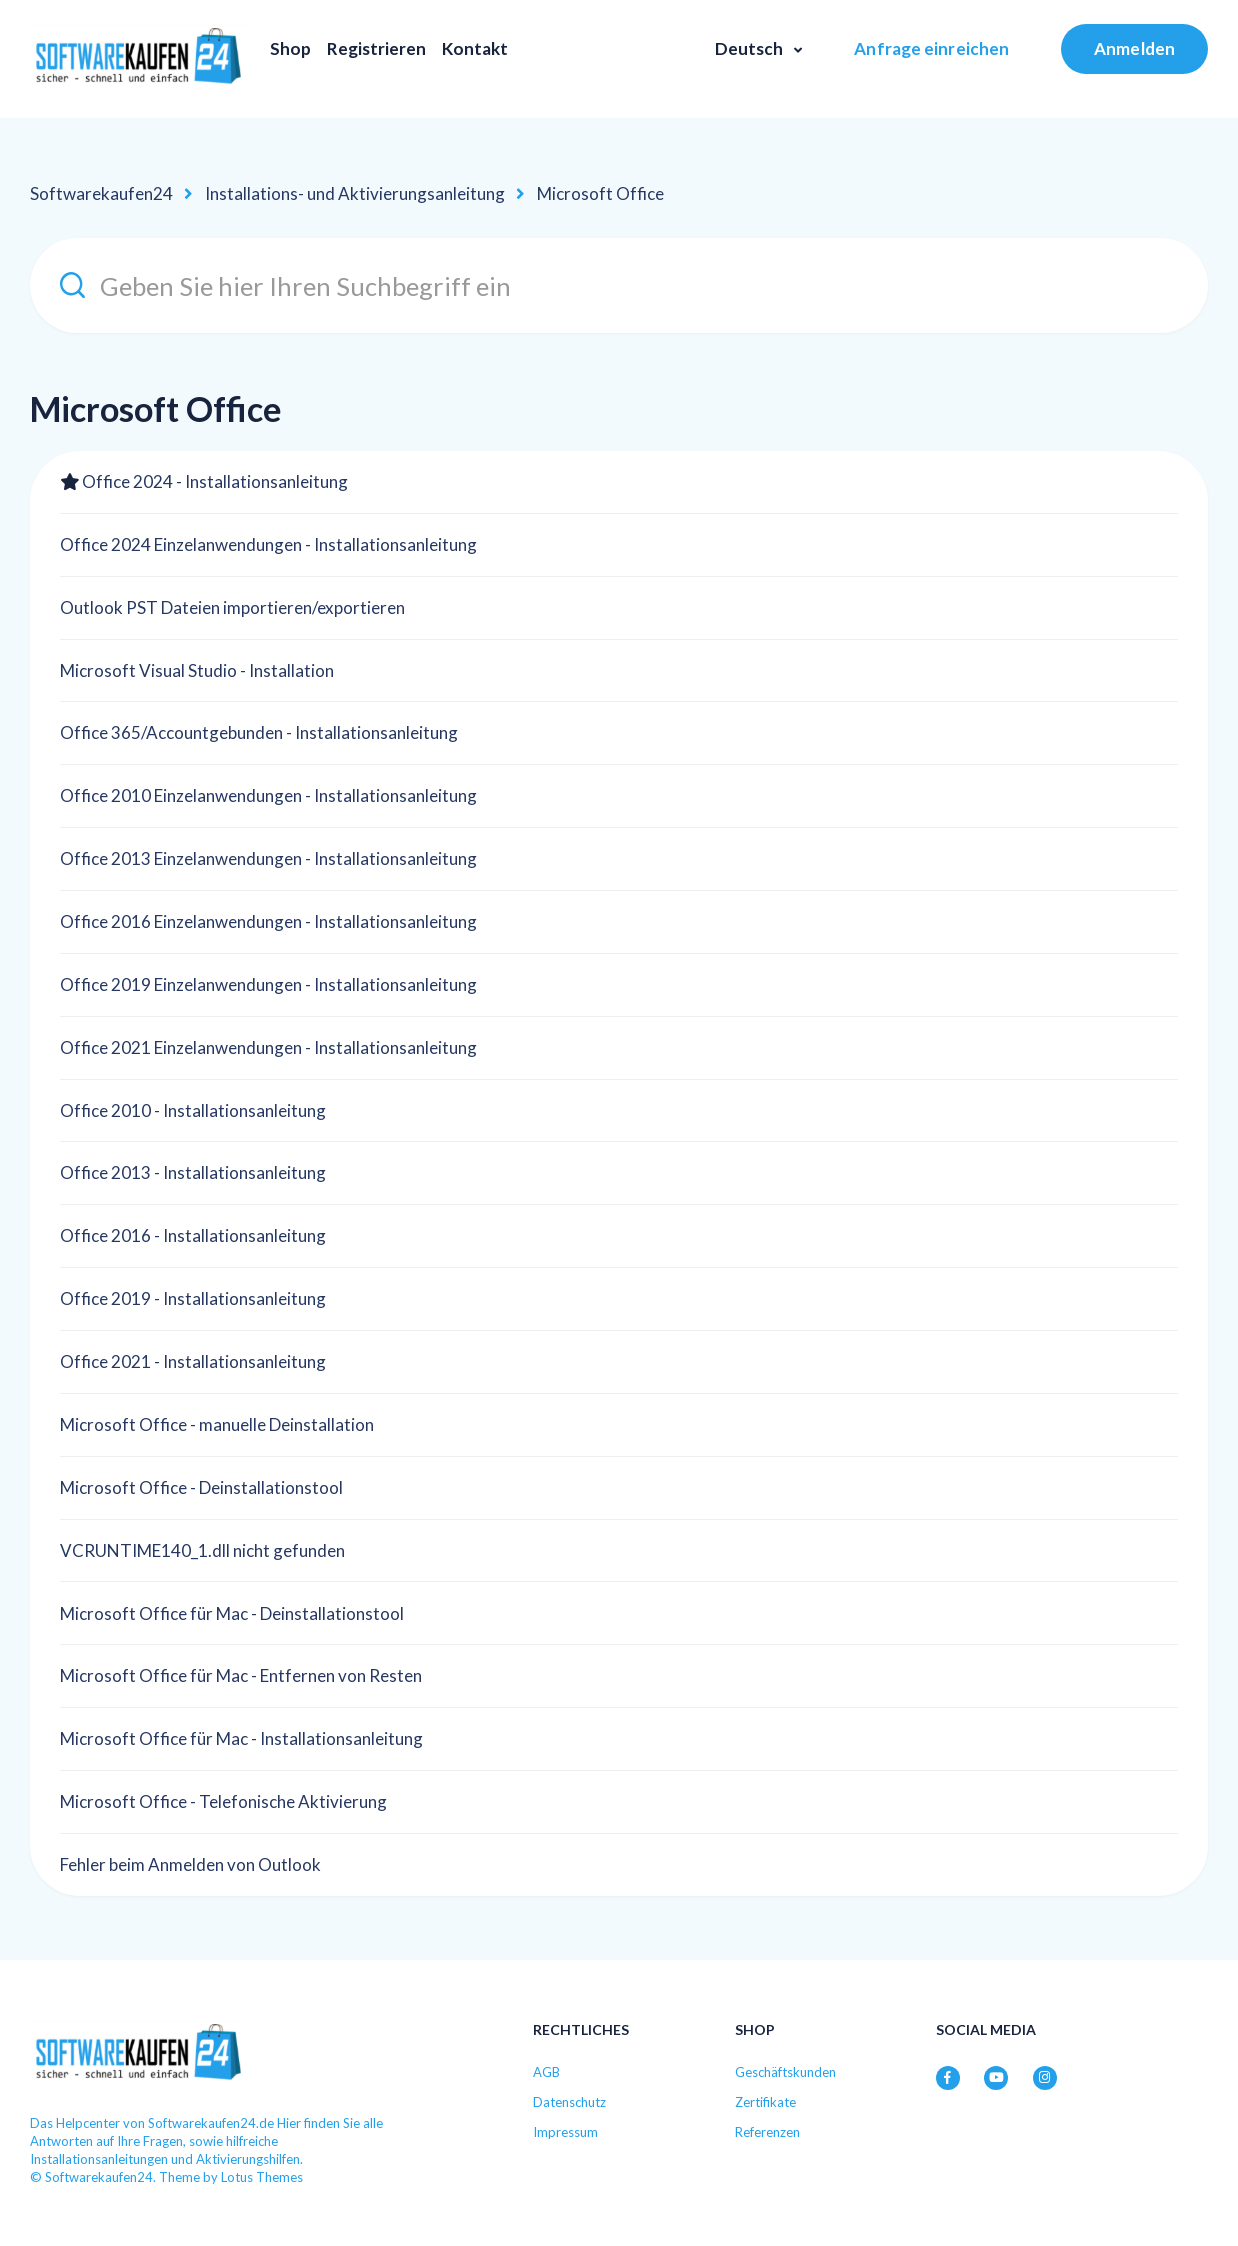 The height and width of the screenshot is (2246, 1238). I want to click on Office 365/Accountgebunden - Installationsanleitung, so click(259, 732).